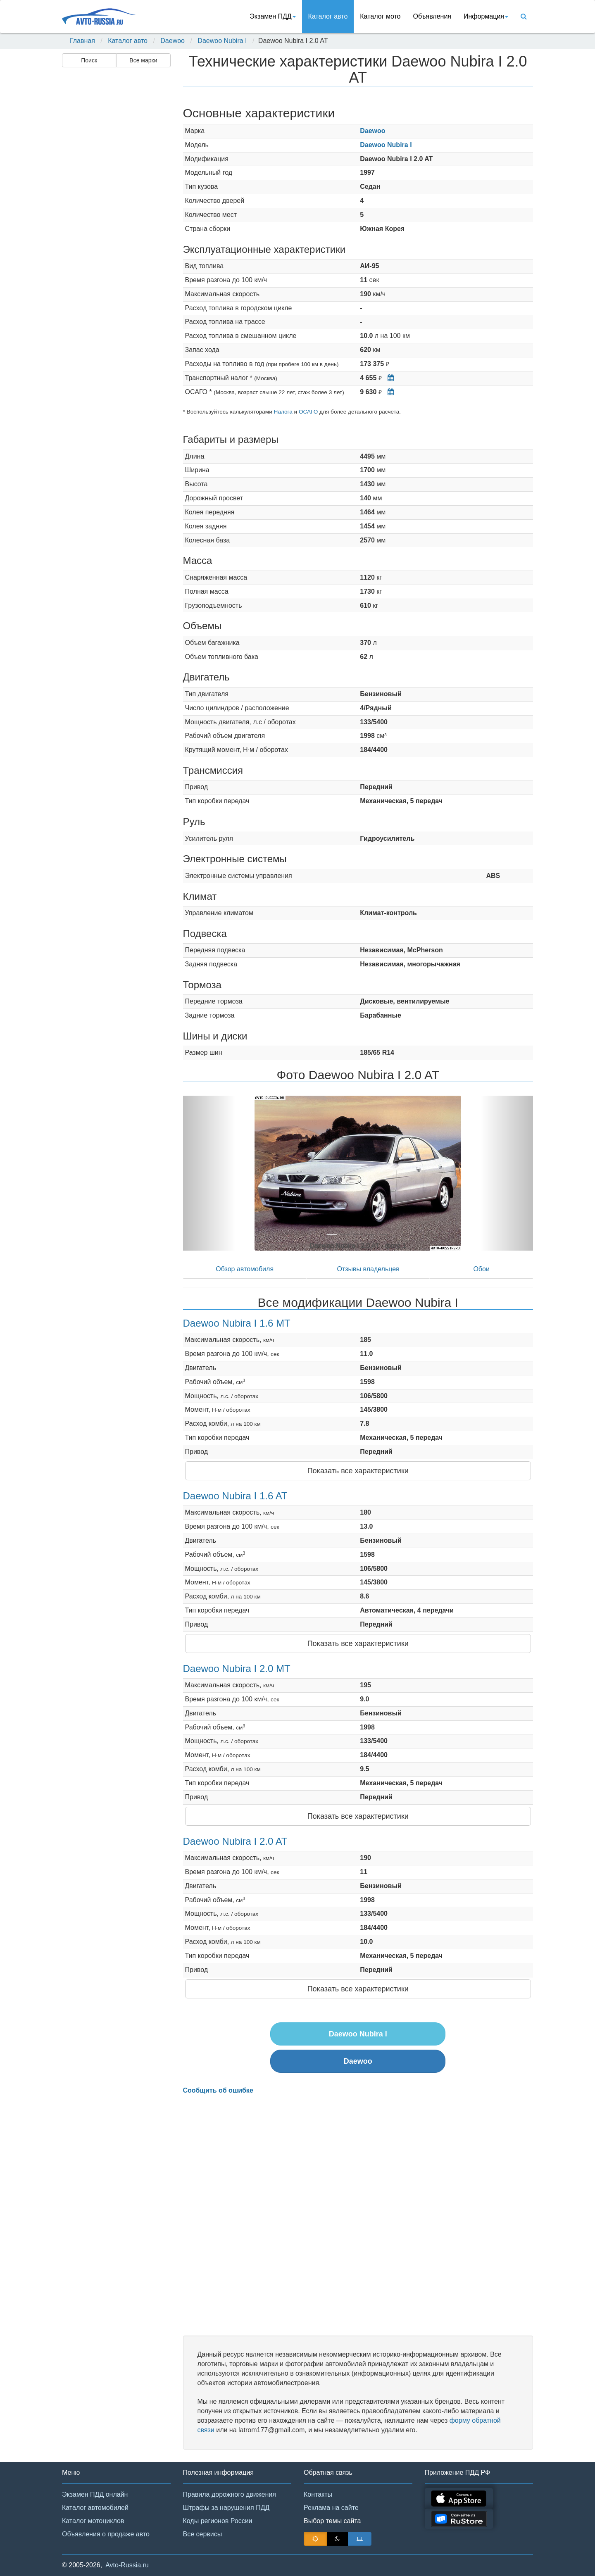 This screenshot has height=2576, width=595. I want to click on Daewoo Nubira I 1.6 AT, so click(235, 1495).